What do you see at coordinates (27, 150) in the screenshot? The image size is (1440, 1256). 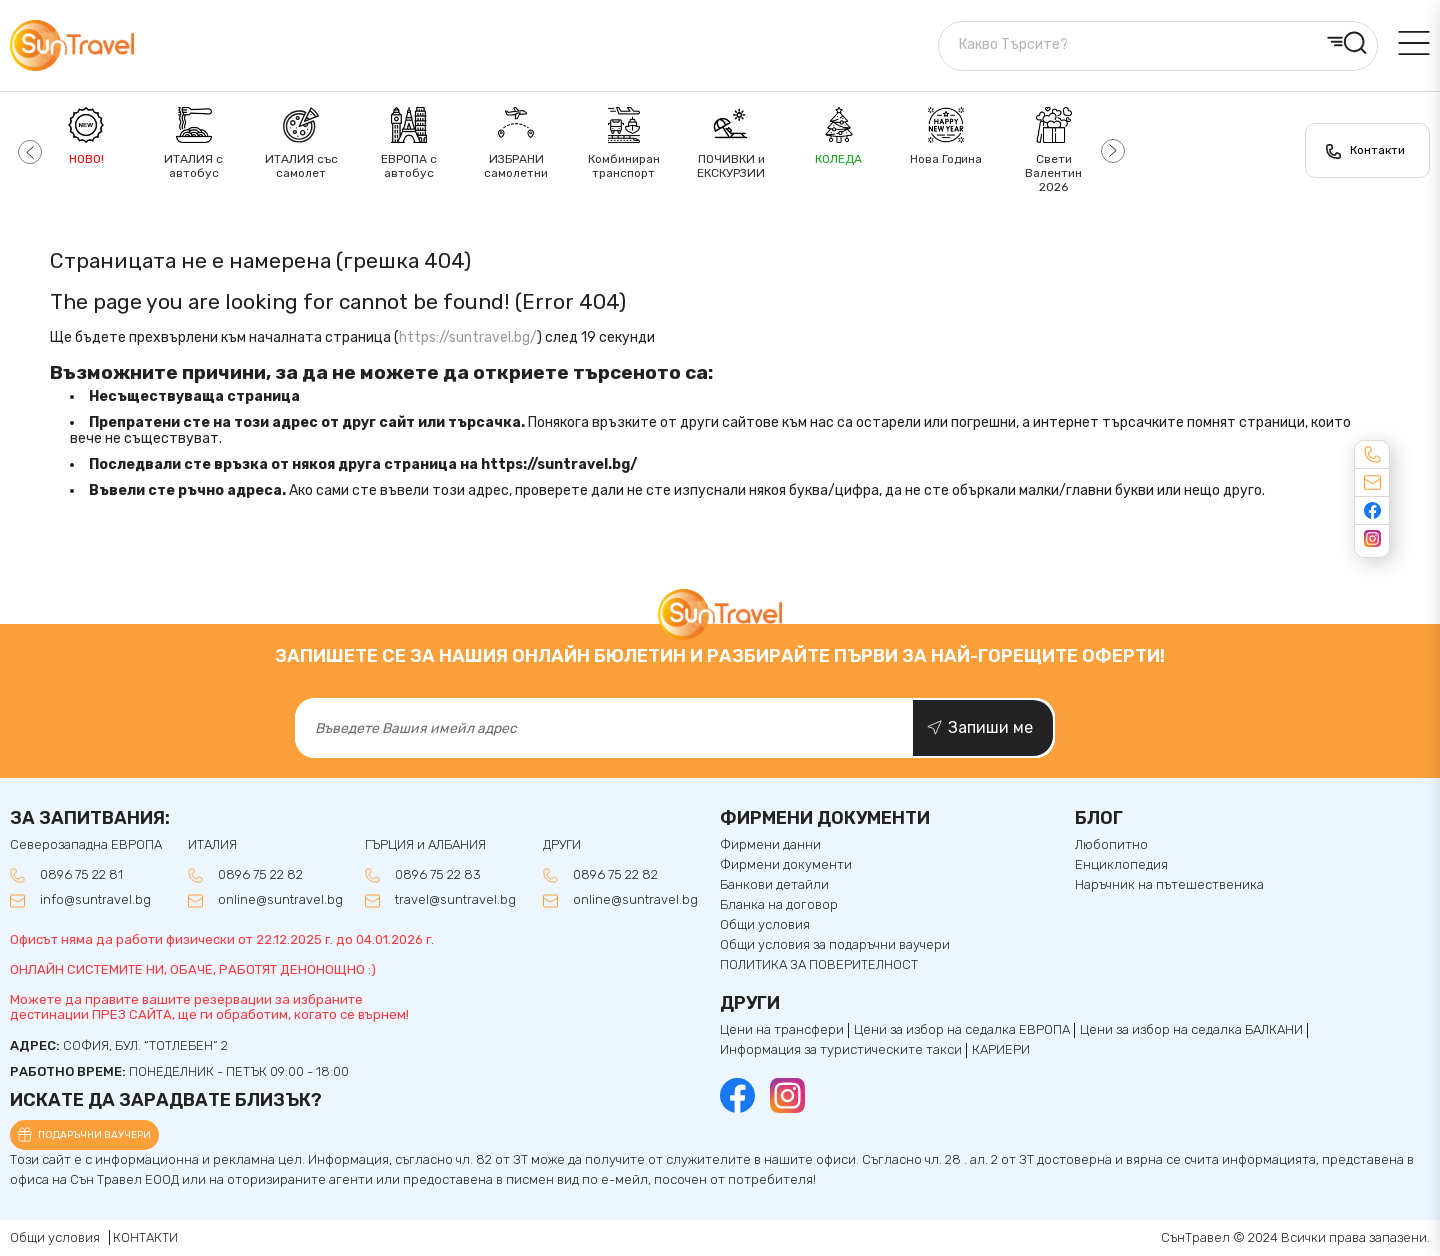 I see `[button]` at bounding box center [27, 150].